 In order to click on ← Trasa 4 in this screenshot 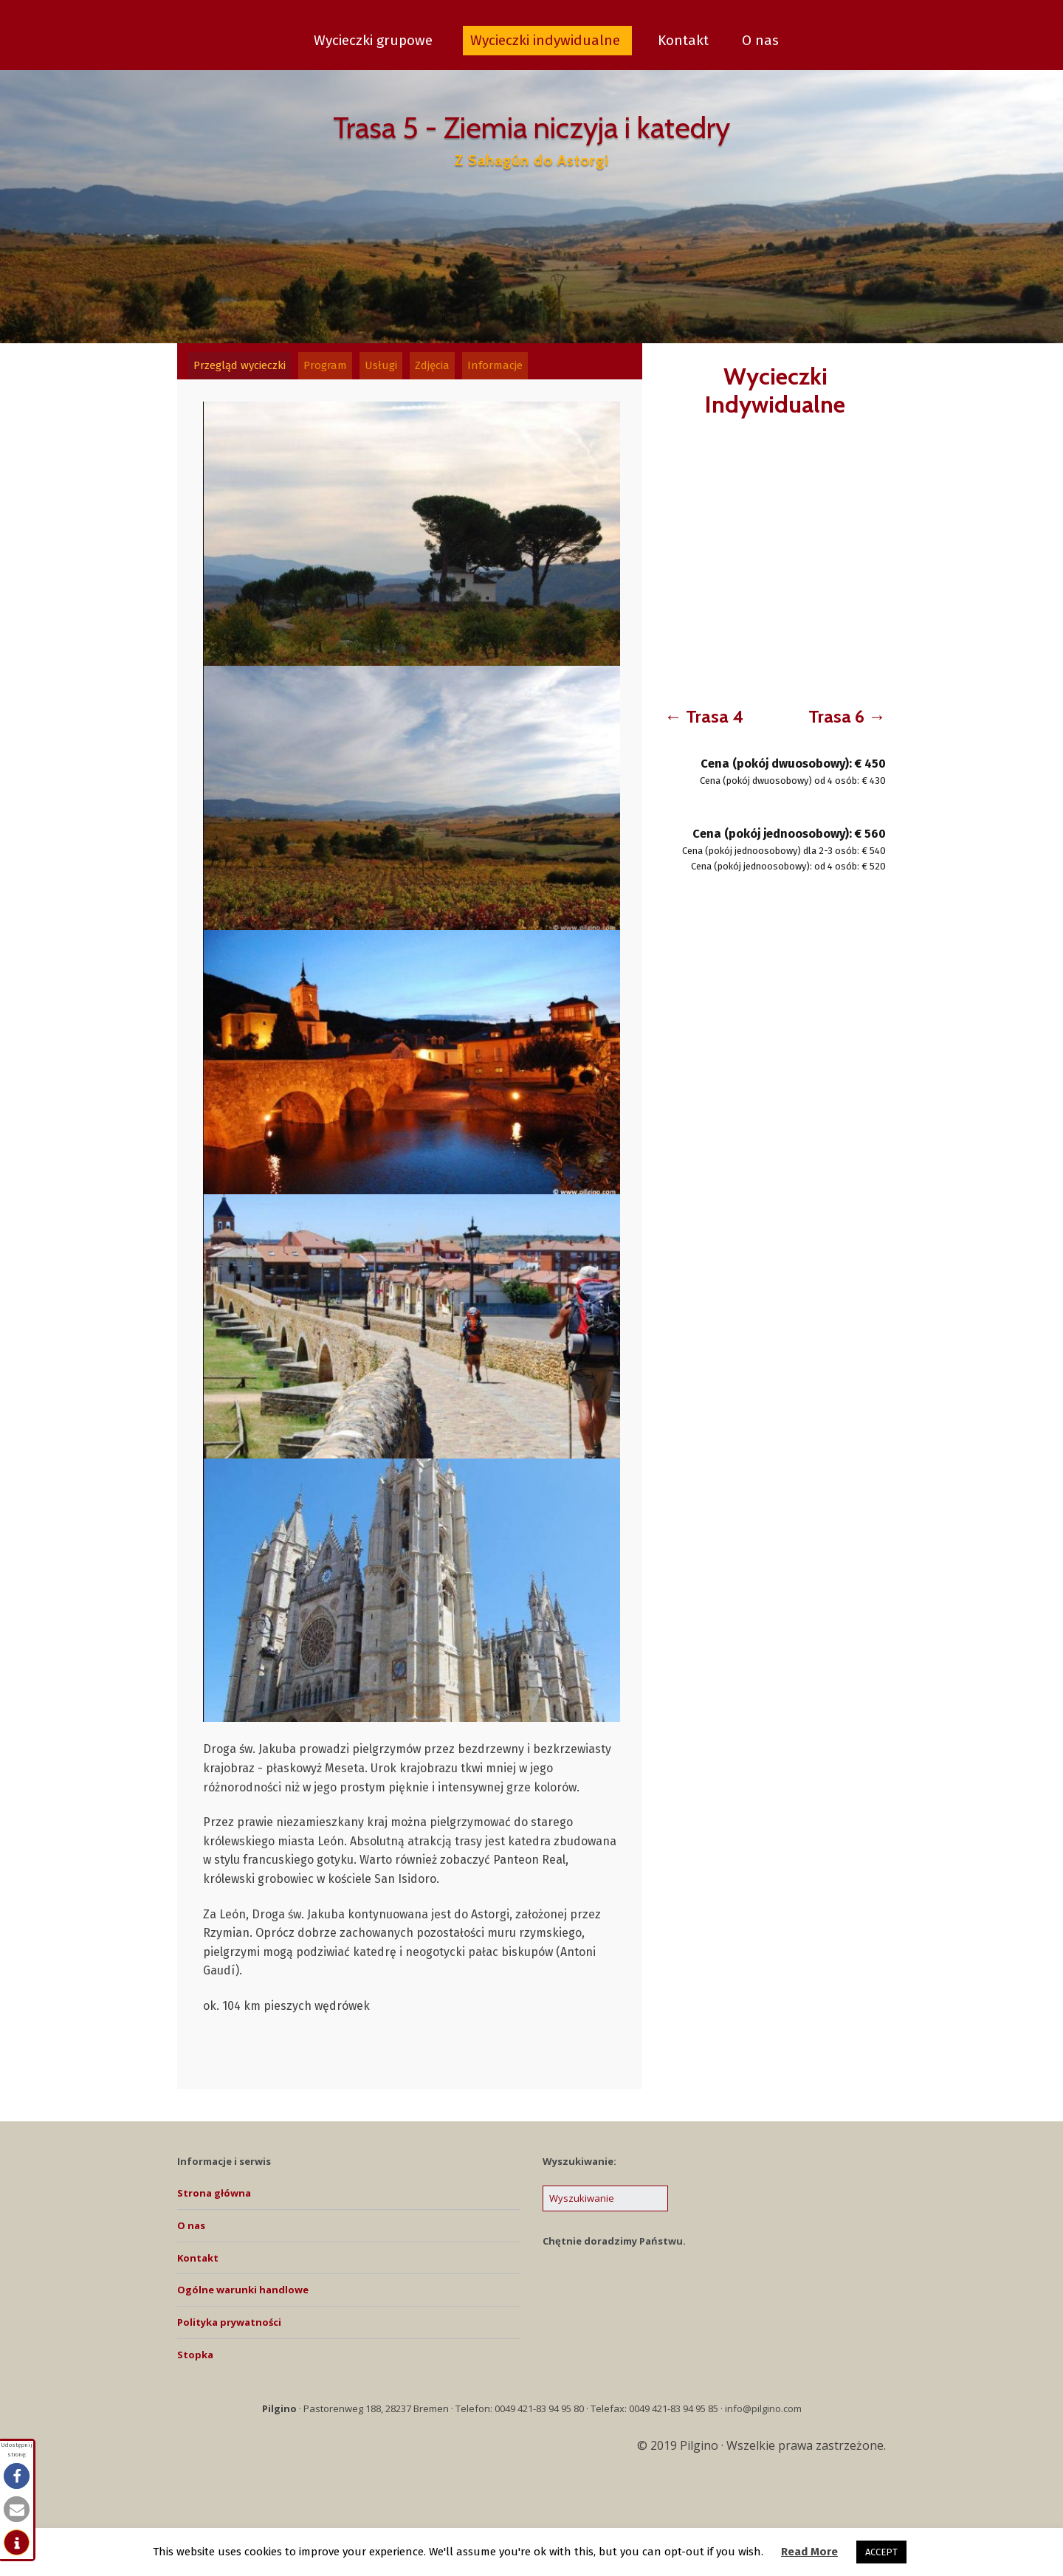, I will do `click(703, 716)`.